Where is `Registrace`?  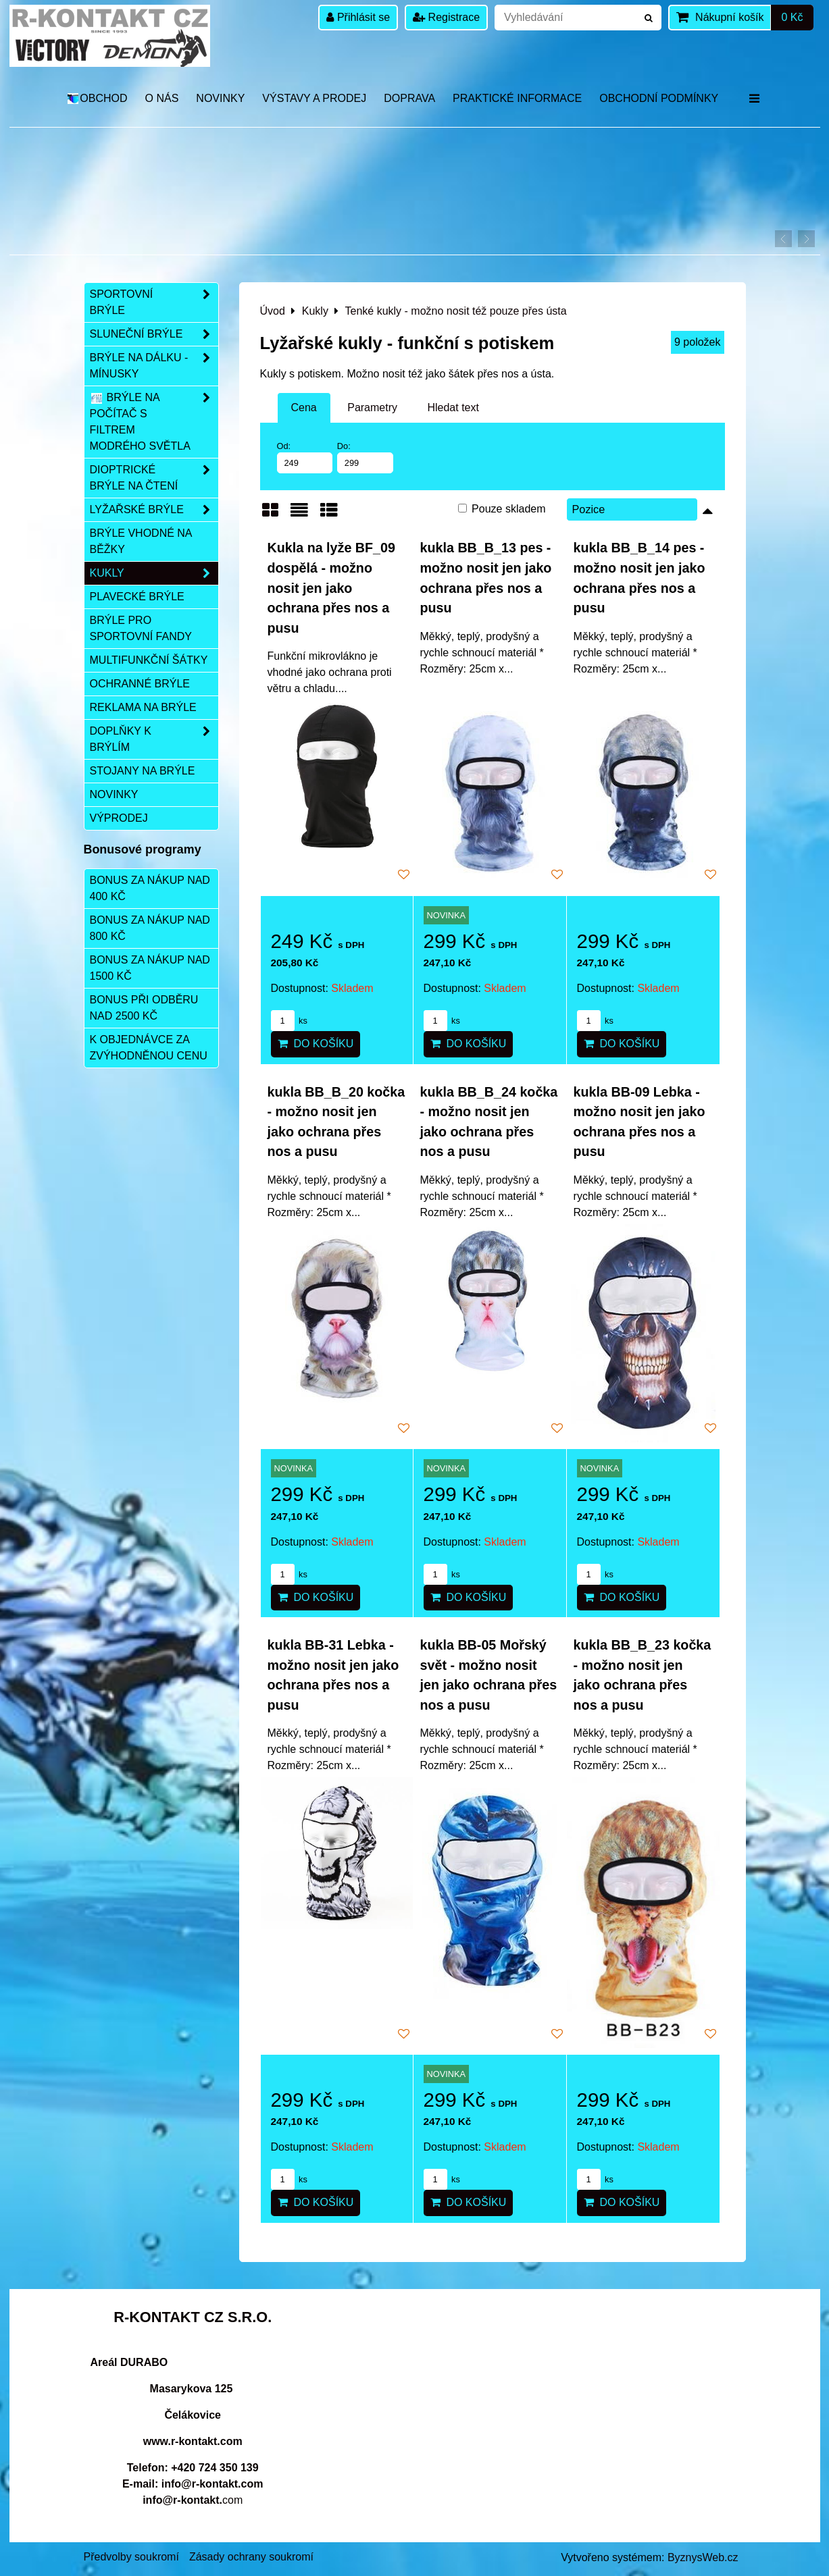
Registrace is located at coordinates (446, 17).